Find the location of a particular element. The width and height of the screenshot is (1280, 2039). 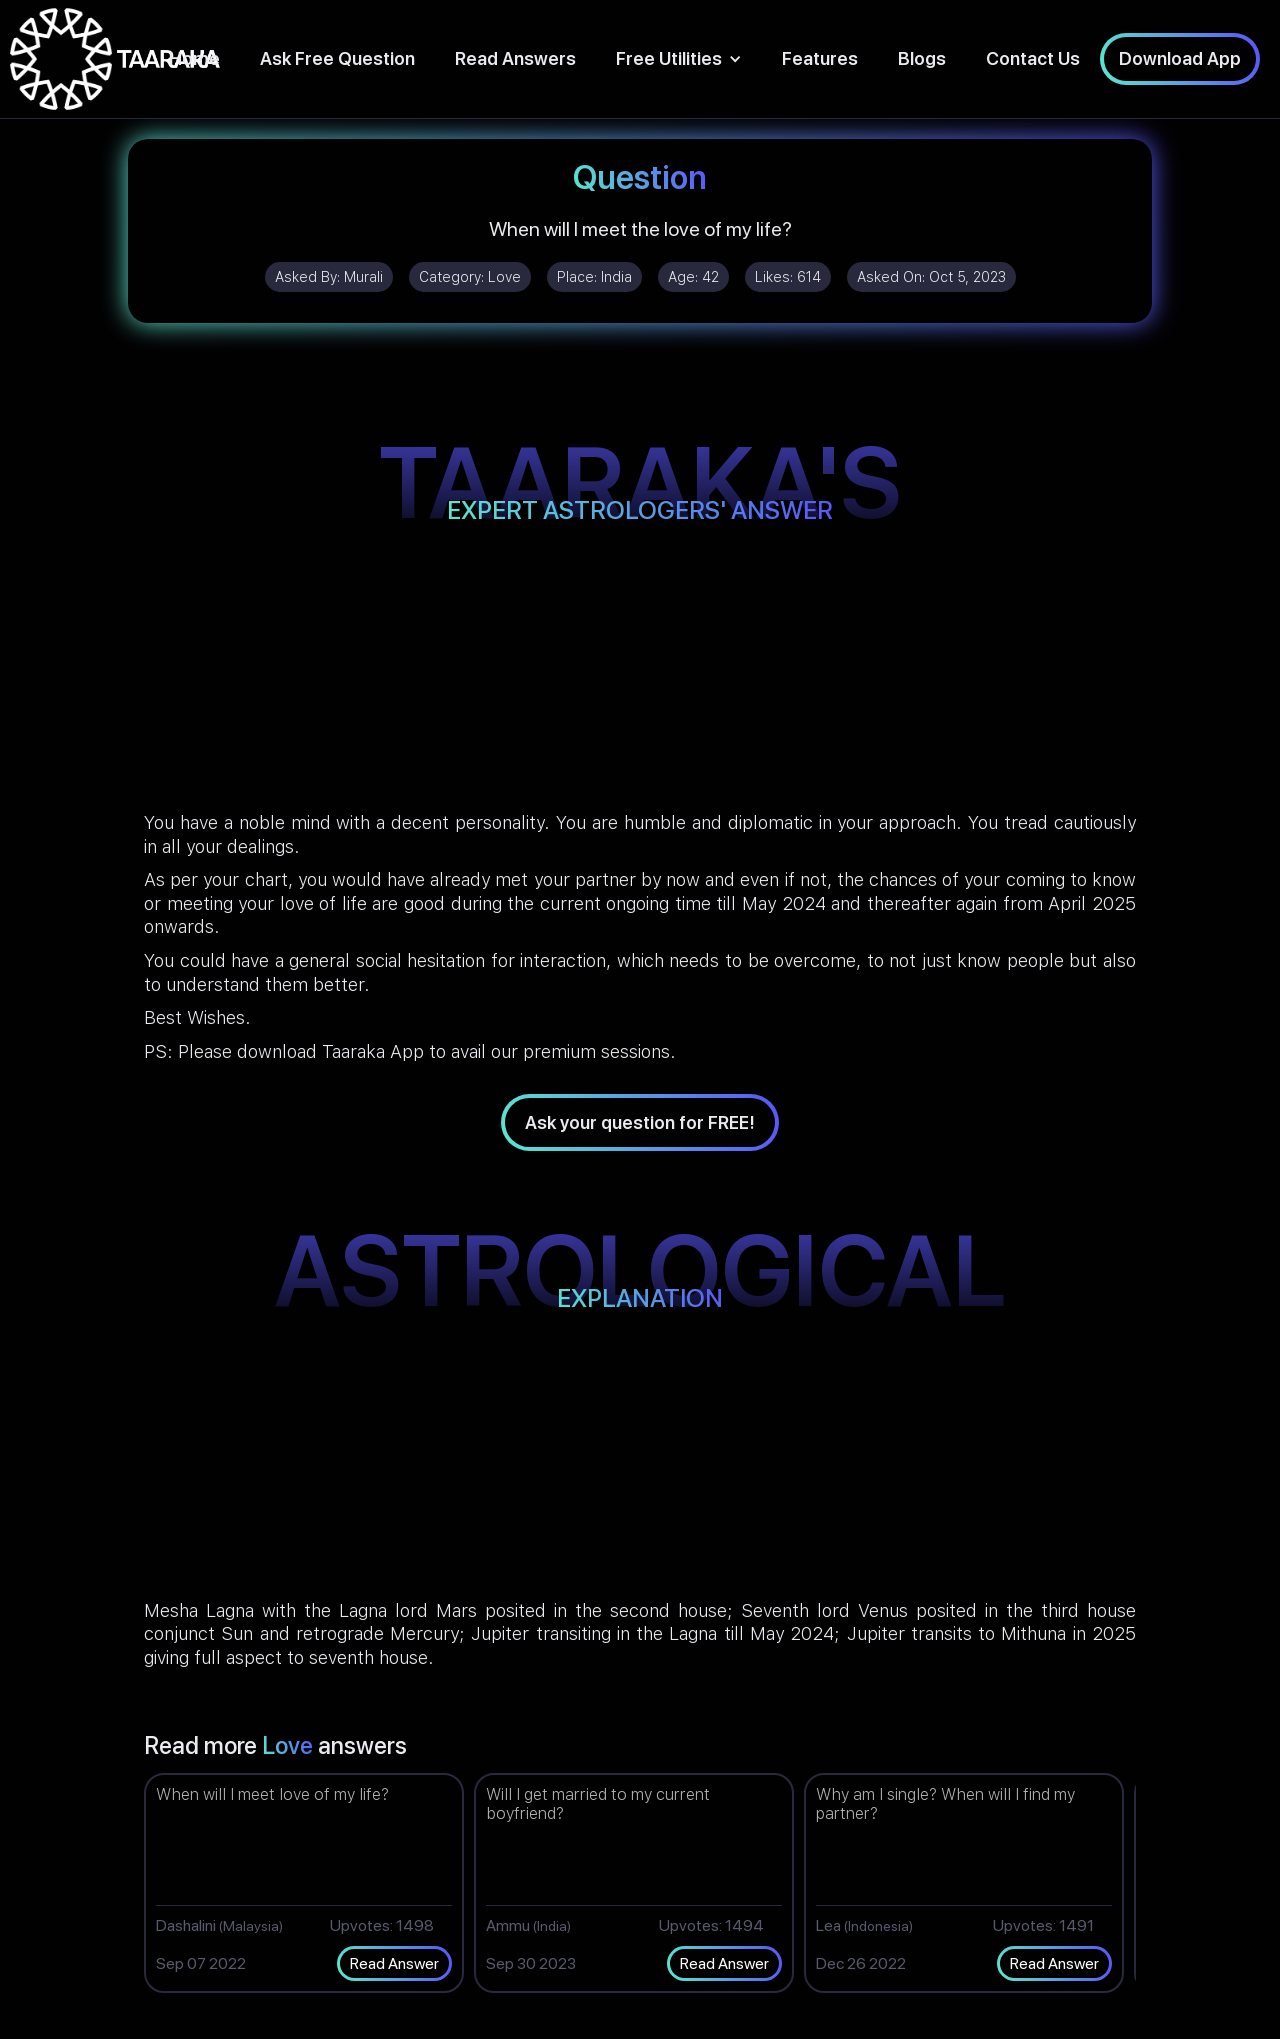

[home] is located at coordinates (115, 59).